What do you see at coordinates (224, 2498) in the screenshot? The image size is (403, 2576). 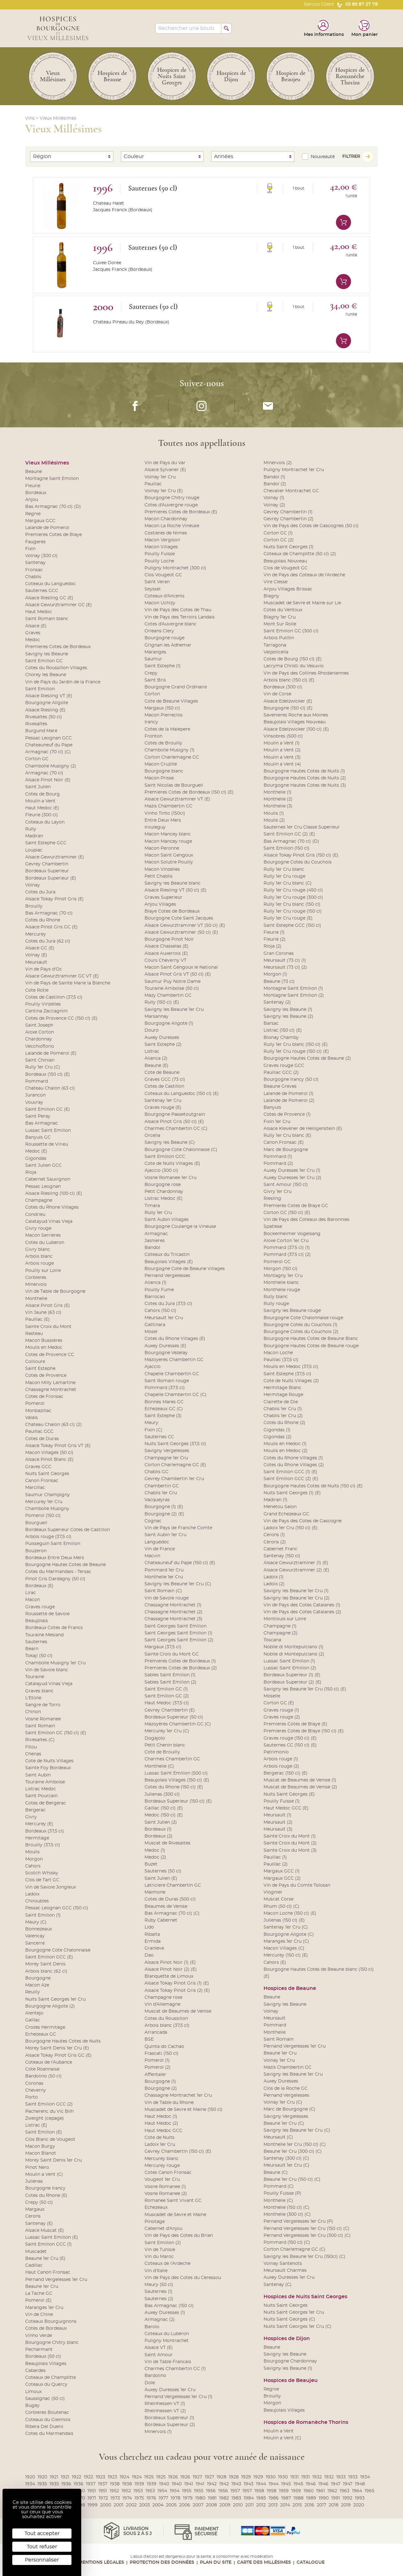 I see `1982` at bounding box center [224, 2498].